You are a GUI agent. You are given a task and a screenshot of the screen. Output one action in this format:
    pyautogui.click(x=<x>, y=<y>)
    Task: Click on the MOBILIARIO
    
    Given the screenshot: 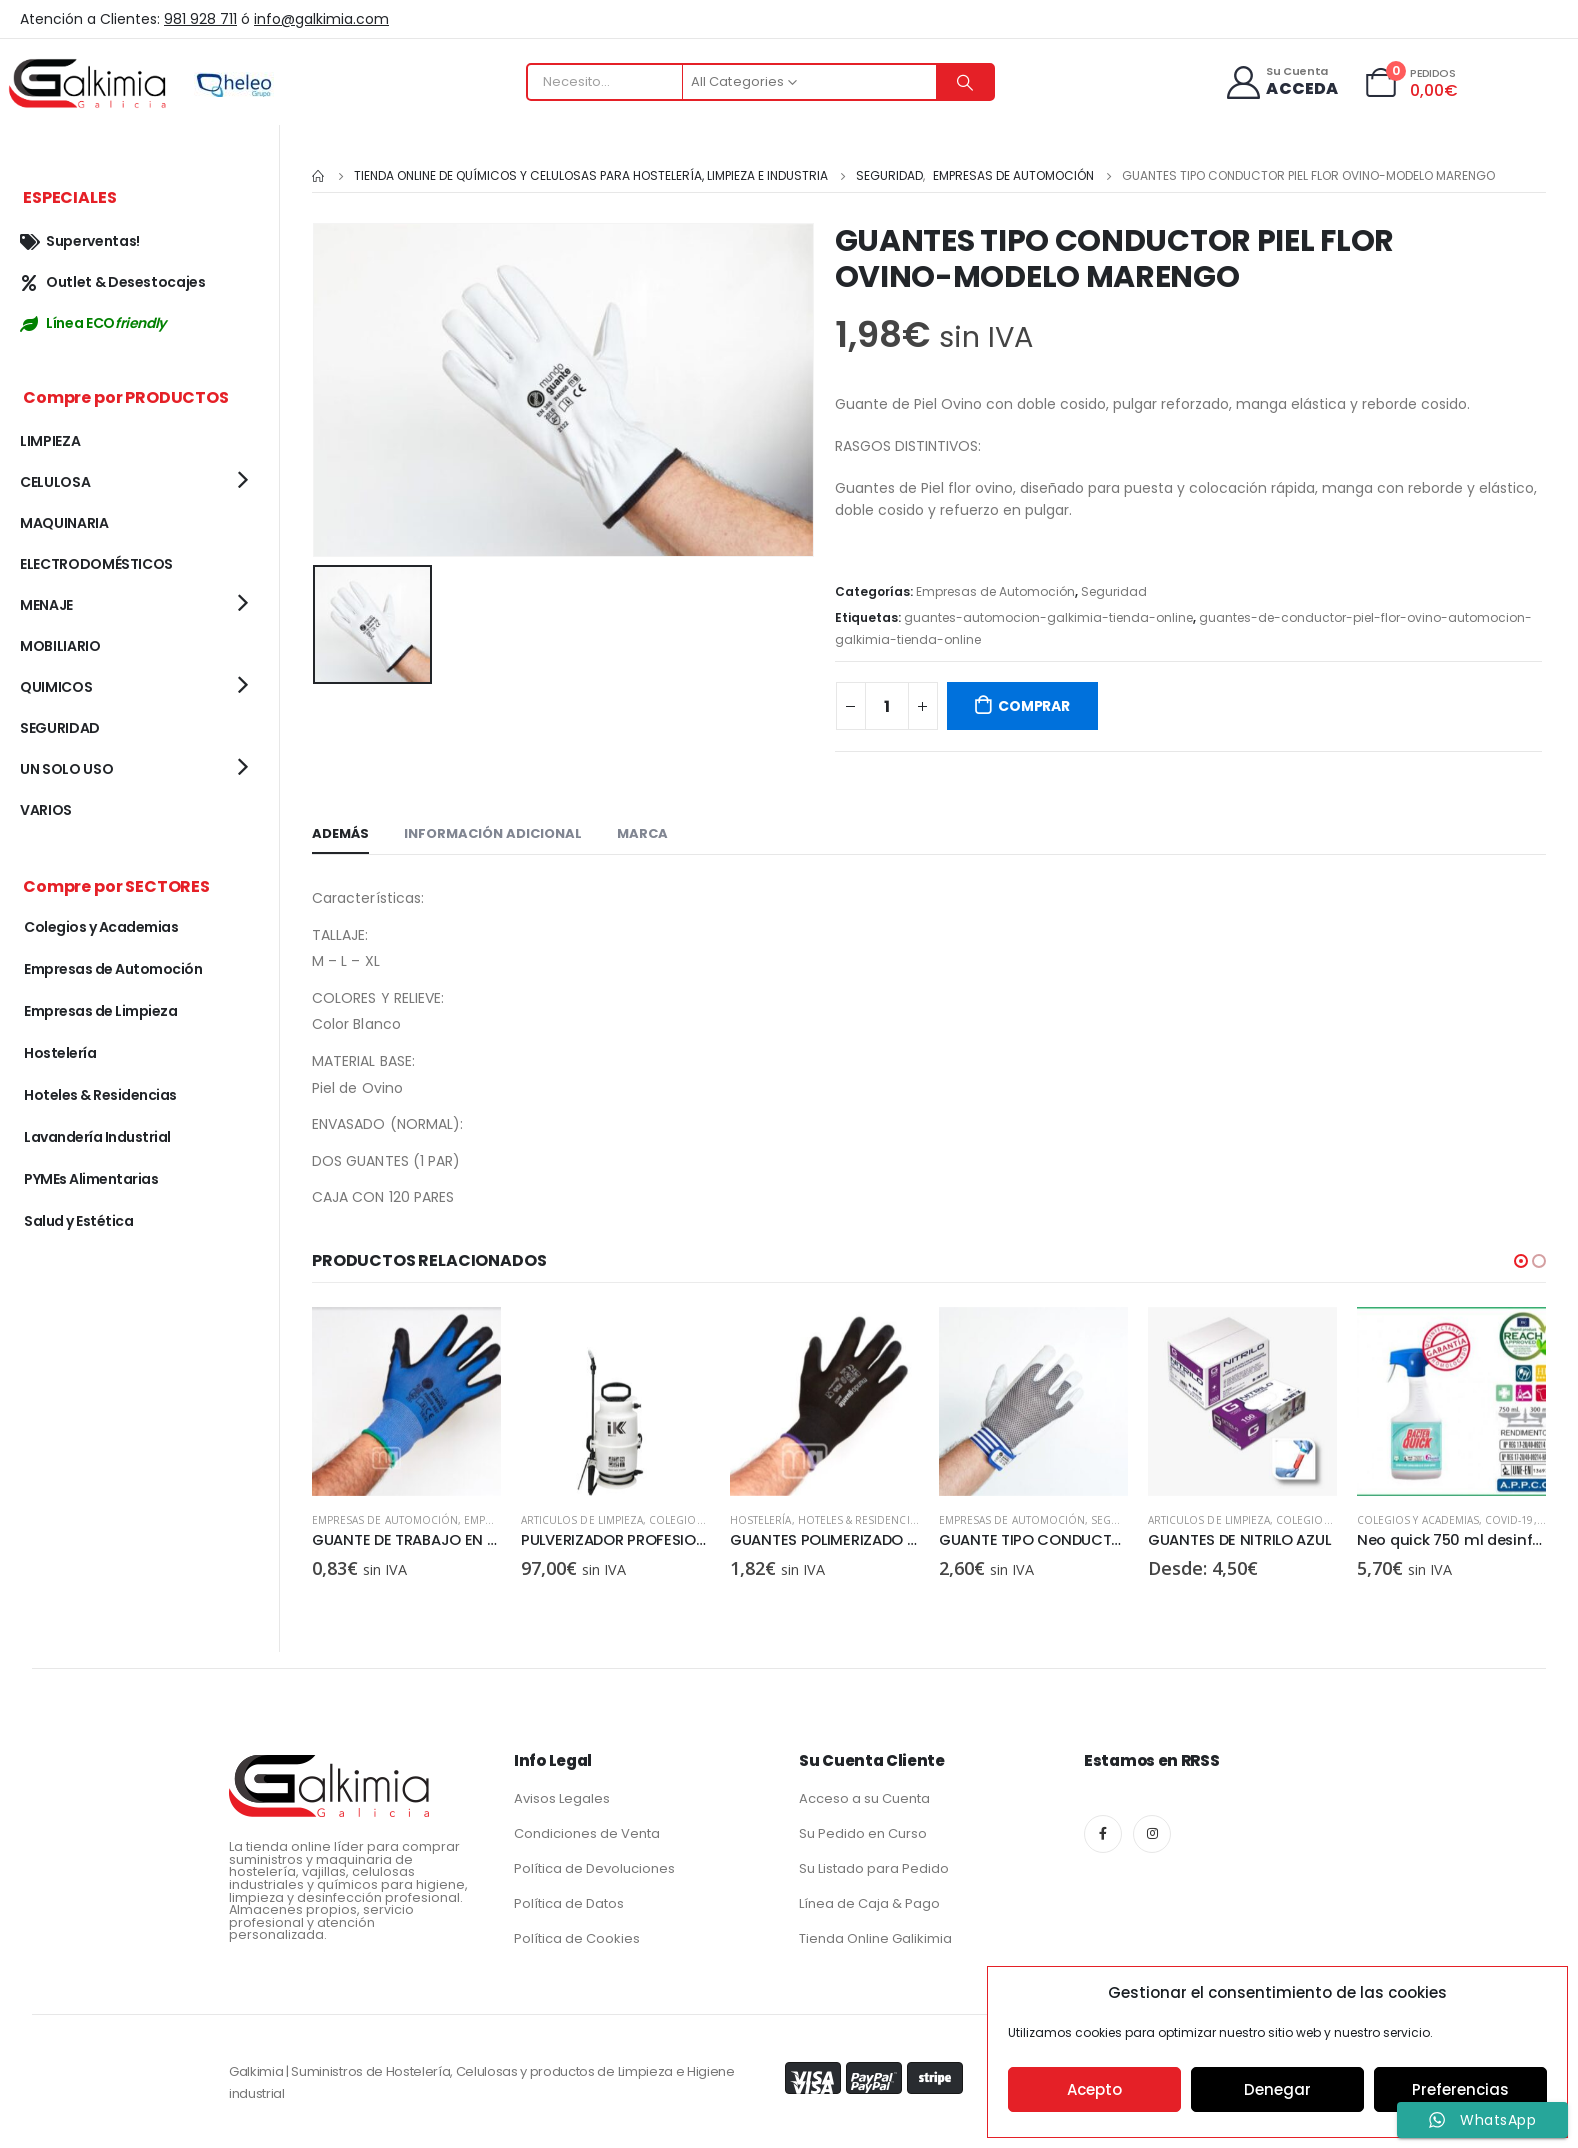 What is the action you would take?
    pyautogui.click(x=60, y=646)
    